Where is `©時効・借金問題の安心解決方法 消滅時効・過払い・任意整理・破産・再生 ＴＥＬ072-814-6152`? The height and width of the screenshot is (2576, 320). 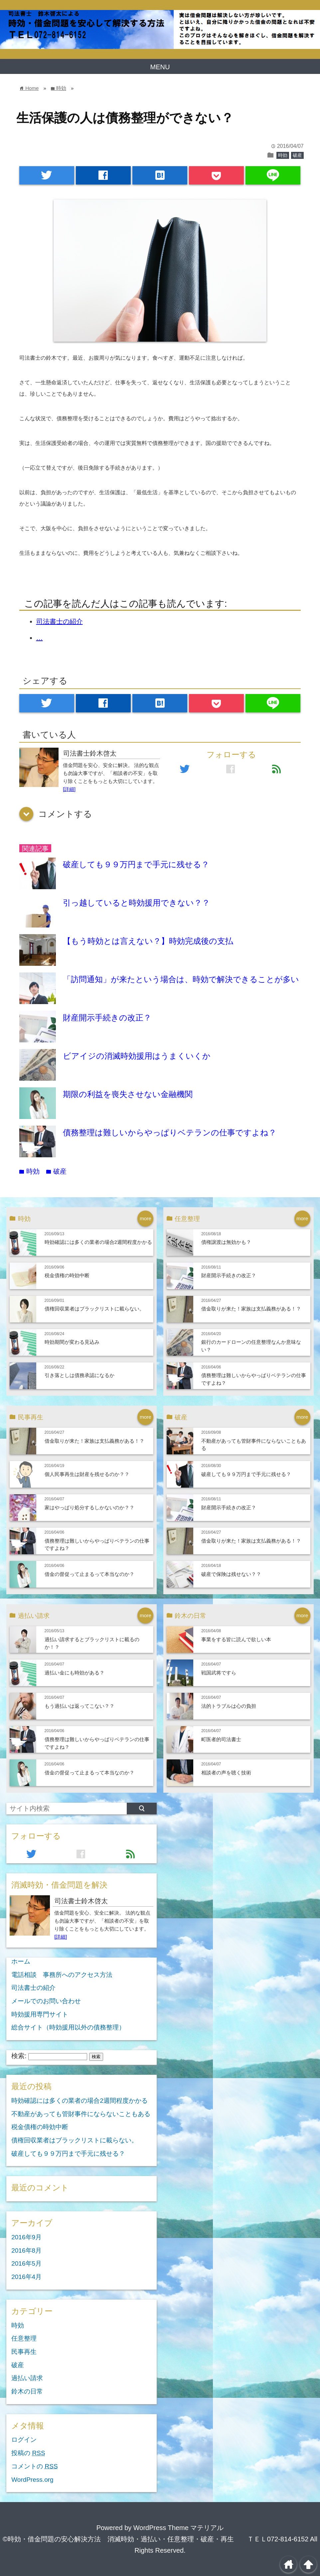
©時効・借金問題の安心解決方法 消滅時効・過払い・任意整理・破産・再生 ＴＥＬ072-814-6152 is located at coordinates (155, 2539).